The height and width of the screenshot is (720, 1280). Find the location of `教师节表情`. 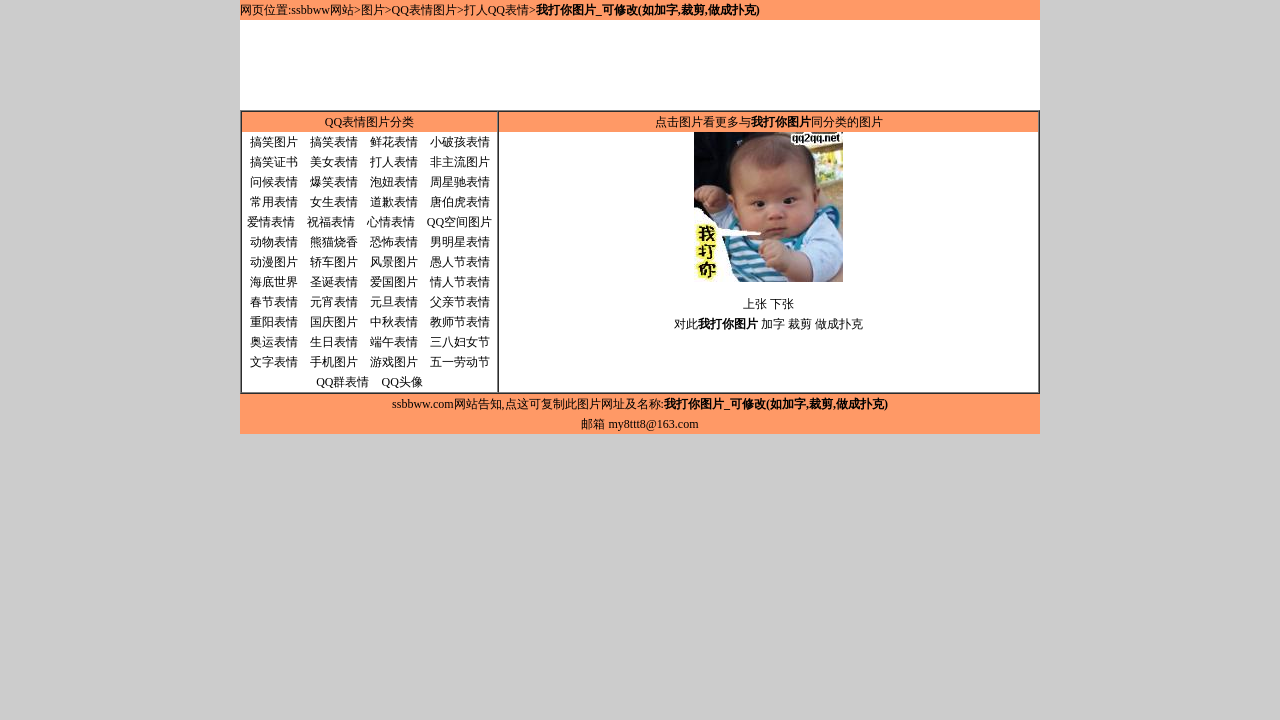

教师节表情 is located at coordinates (460, 322).